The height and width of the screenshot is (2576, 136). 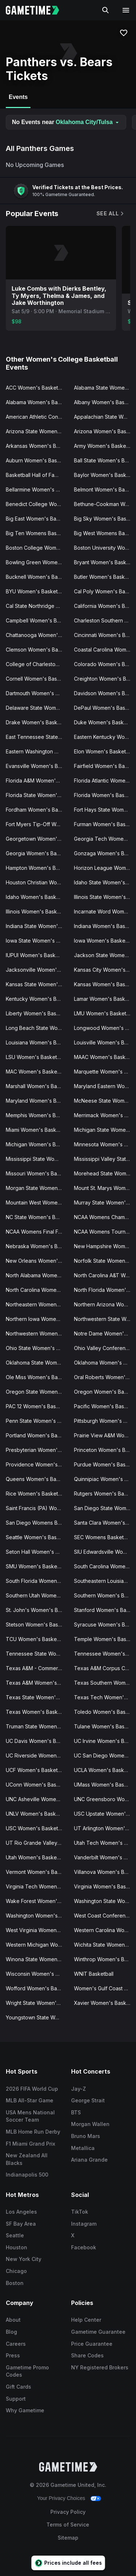 What do you see at coordinates (105, 577) in the screenshot?
I see `Butler Women's Basketball` at bounding box center [105, 577].